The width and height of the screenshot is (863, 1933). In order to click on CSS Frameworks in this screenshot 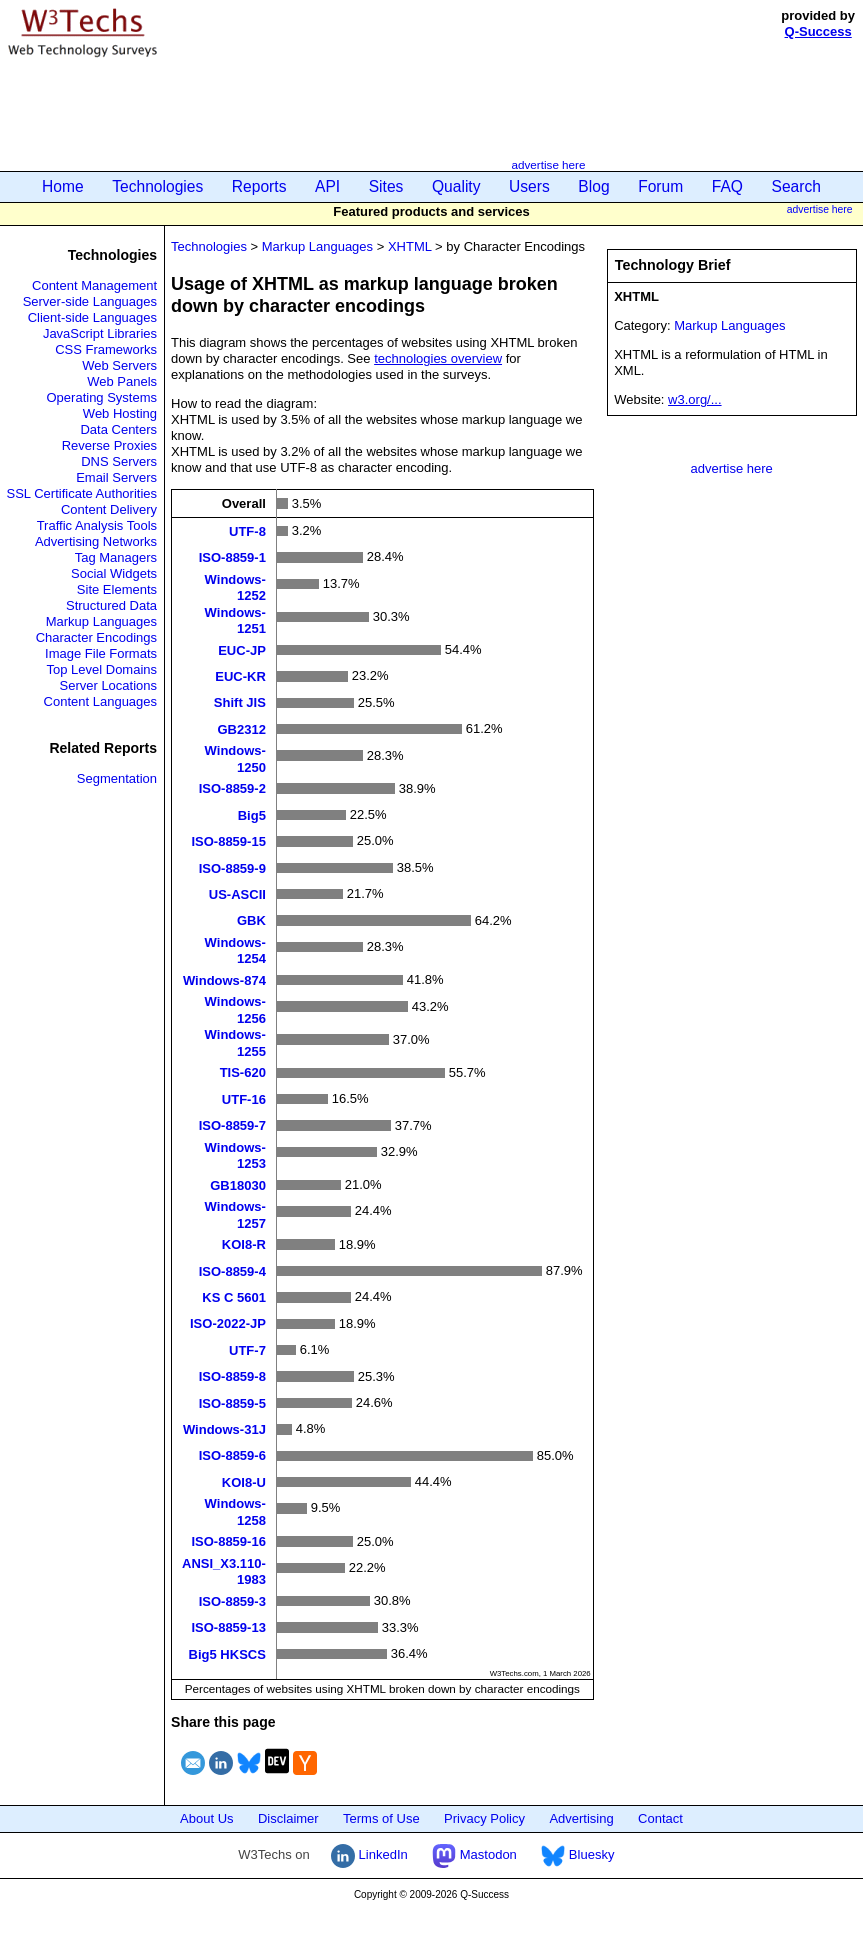, I will do `click(106, 349)`.